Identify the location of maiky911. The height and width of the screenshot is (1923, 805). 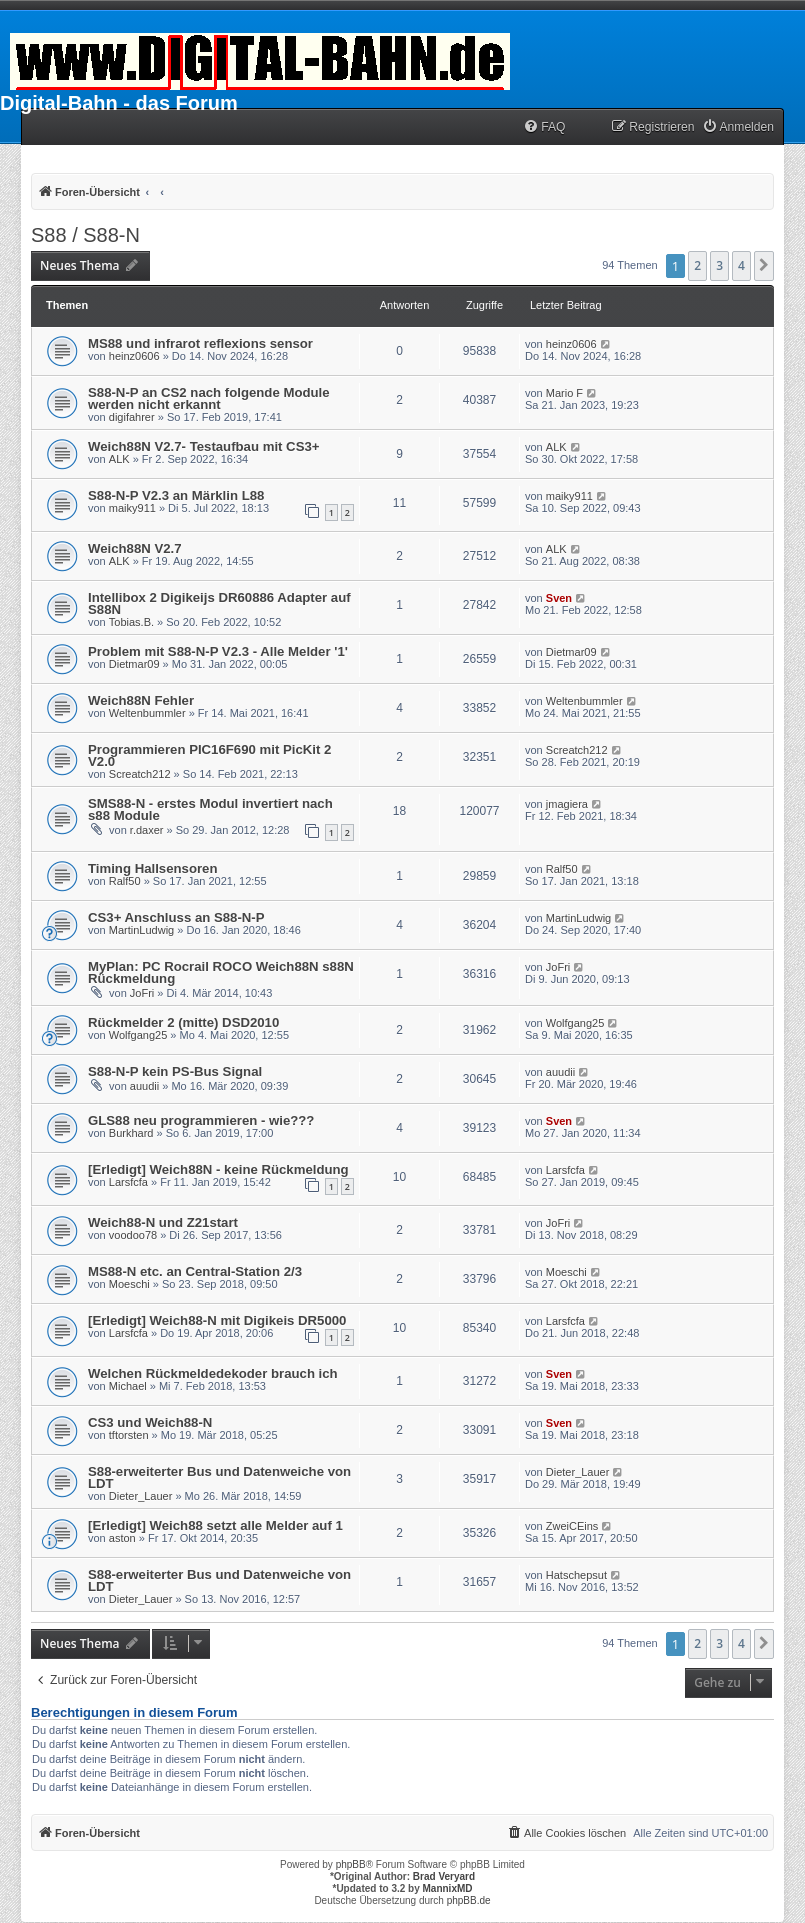
(132, 508).